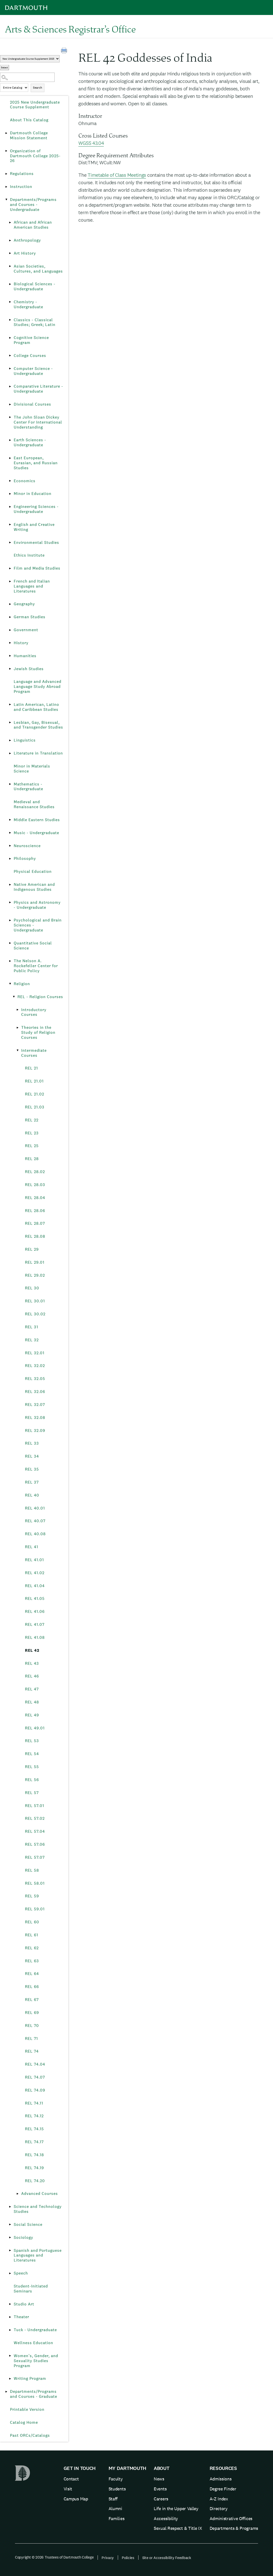 The width and height of the screenshot is (273, 2576). Describe the element at coordinates (9, 2378) in the screenshot. I see `[Show More of Writing Program]` at that location.